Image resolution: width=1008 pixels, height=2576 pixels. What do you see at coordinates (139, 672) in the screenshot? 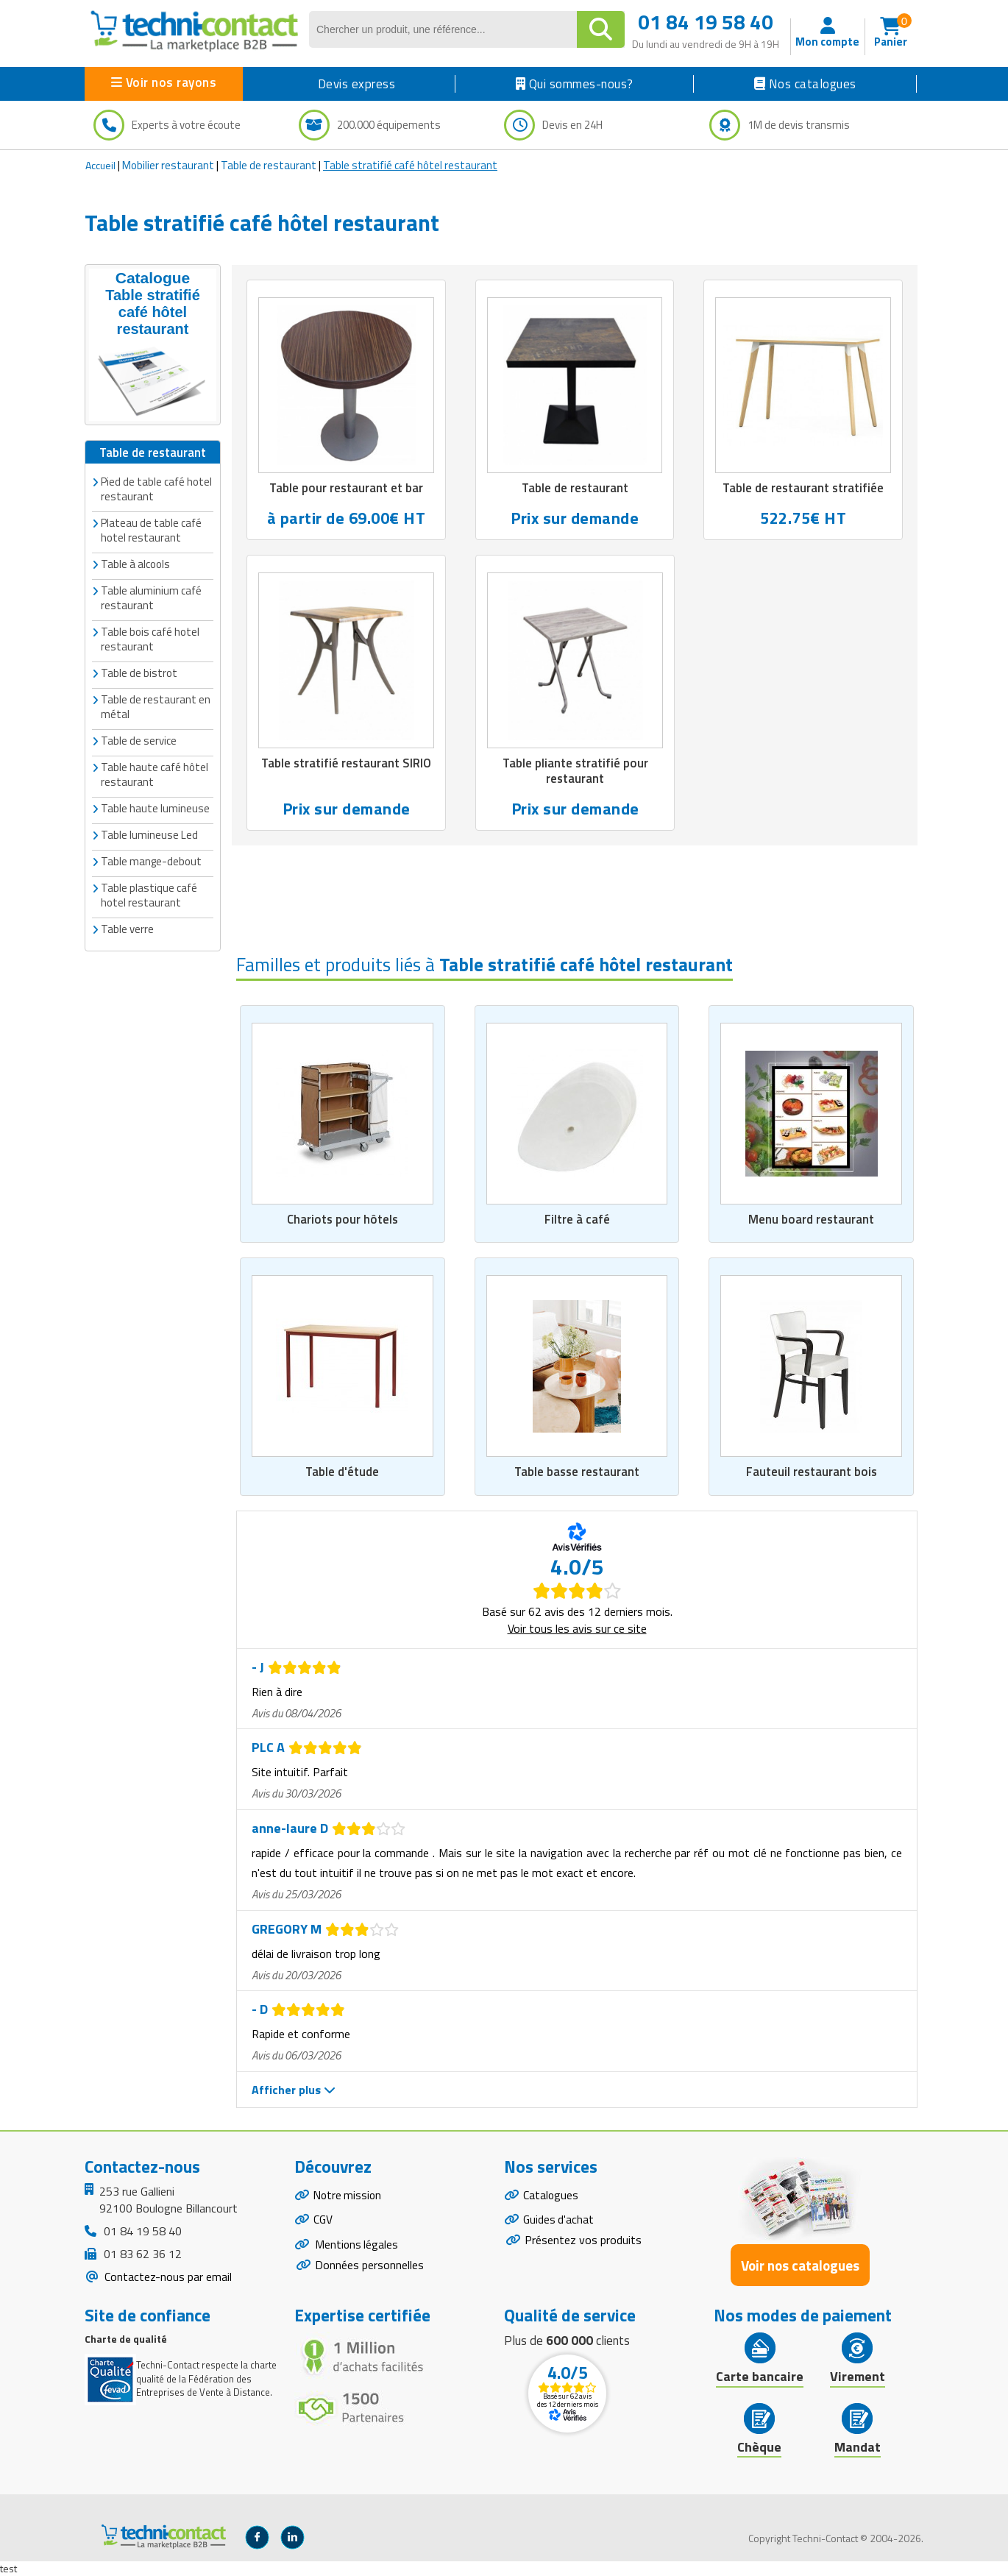
I see `Table de bistrot` at bounding box center [139, 672].